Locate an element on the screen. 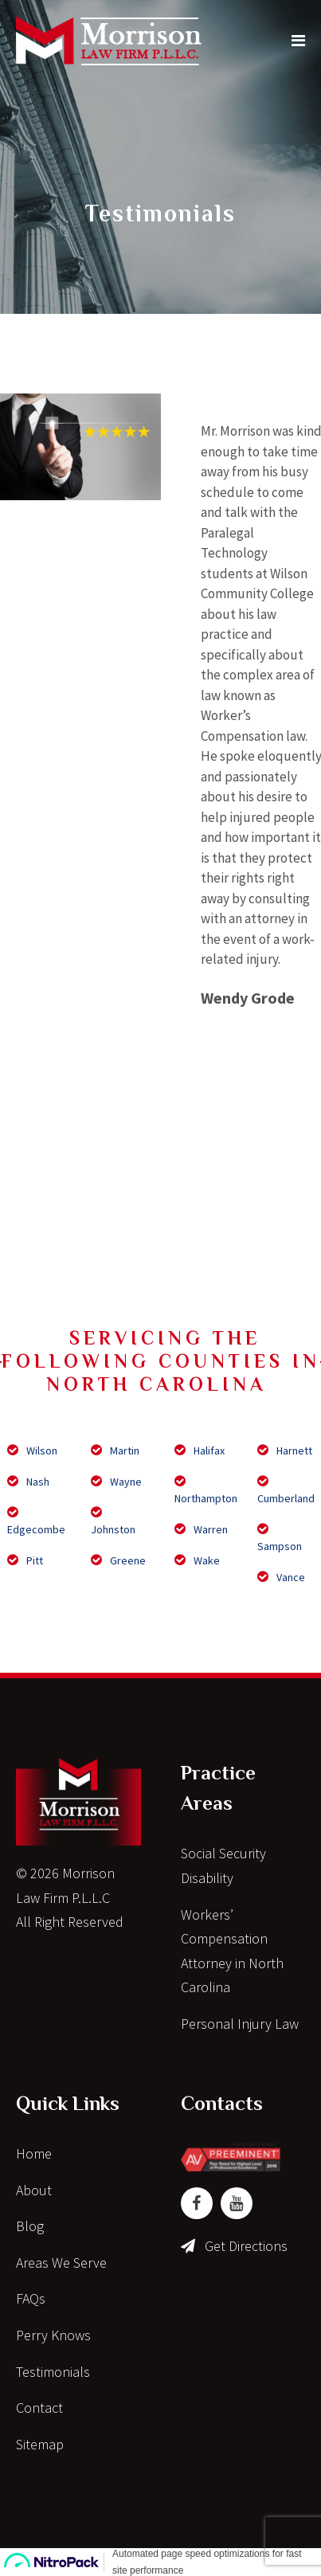 This screenshot has width=321, height=2576. Warren is located at coordinates (201, 1529).